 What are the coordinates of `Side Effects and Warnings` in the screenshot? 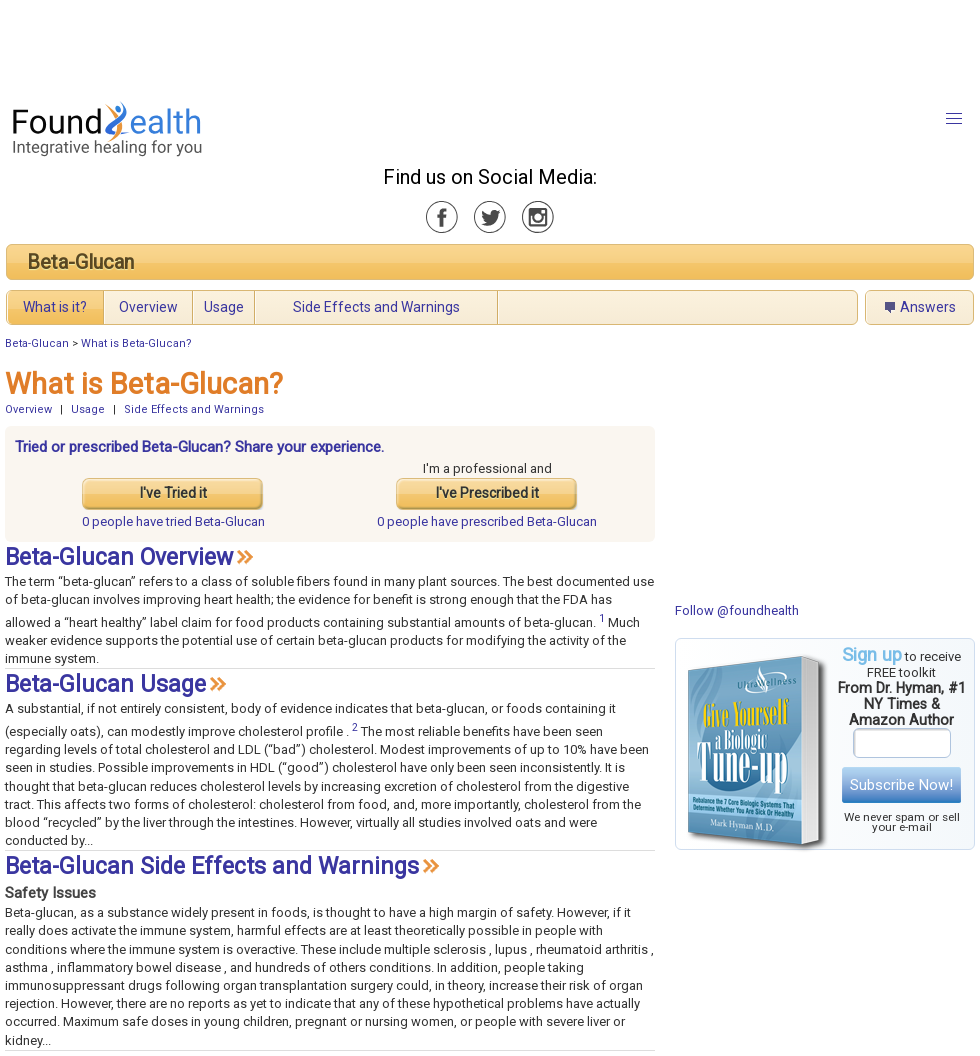 It's located at (376, 307).